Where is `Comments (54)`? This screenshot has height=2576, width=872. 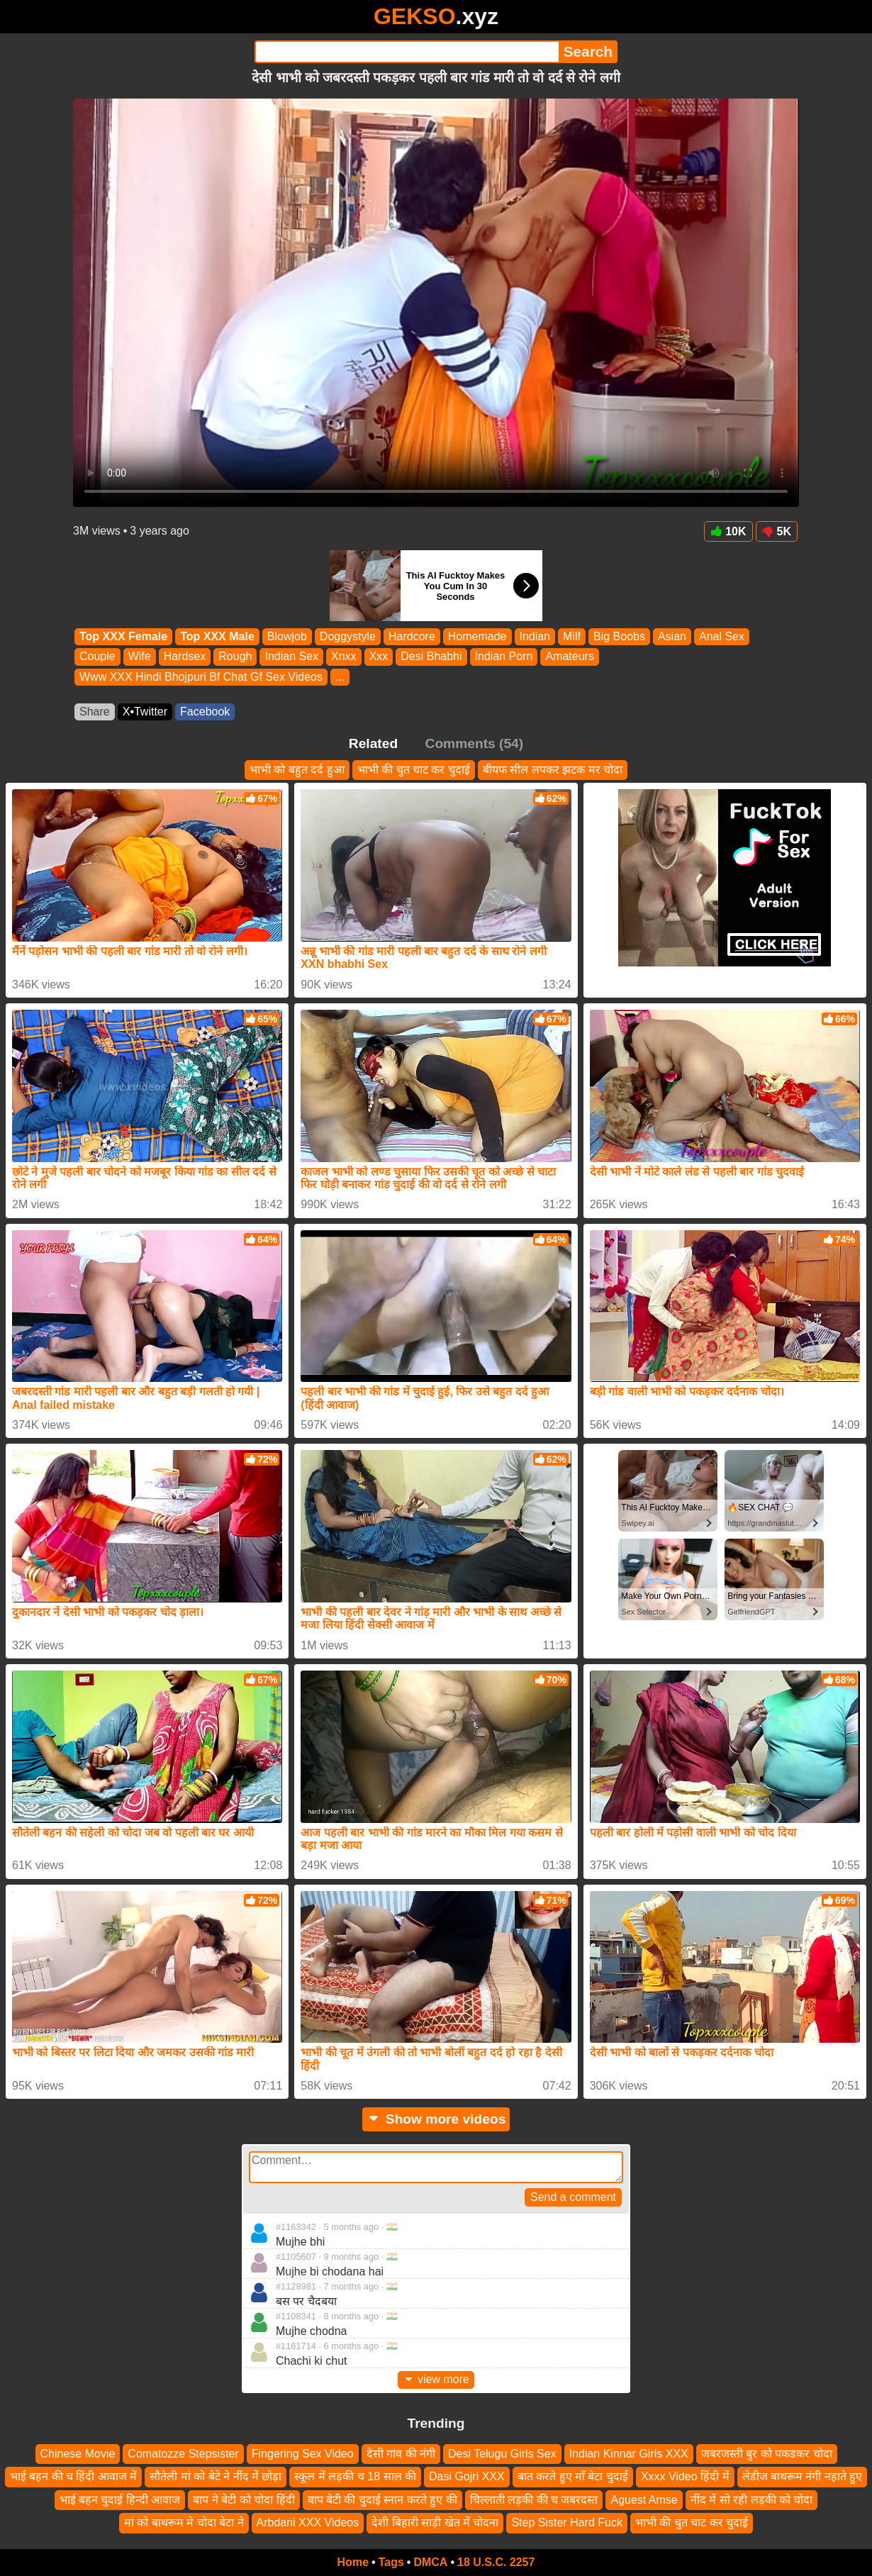
Comments (54) is located at coordinates (474, 743).